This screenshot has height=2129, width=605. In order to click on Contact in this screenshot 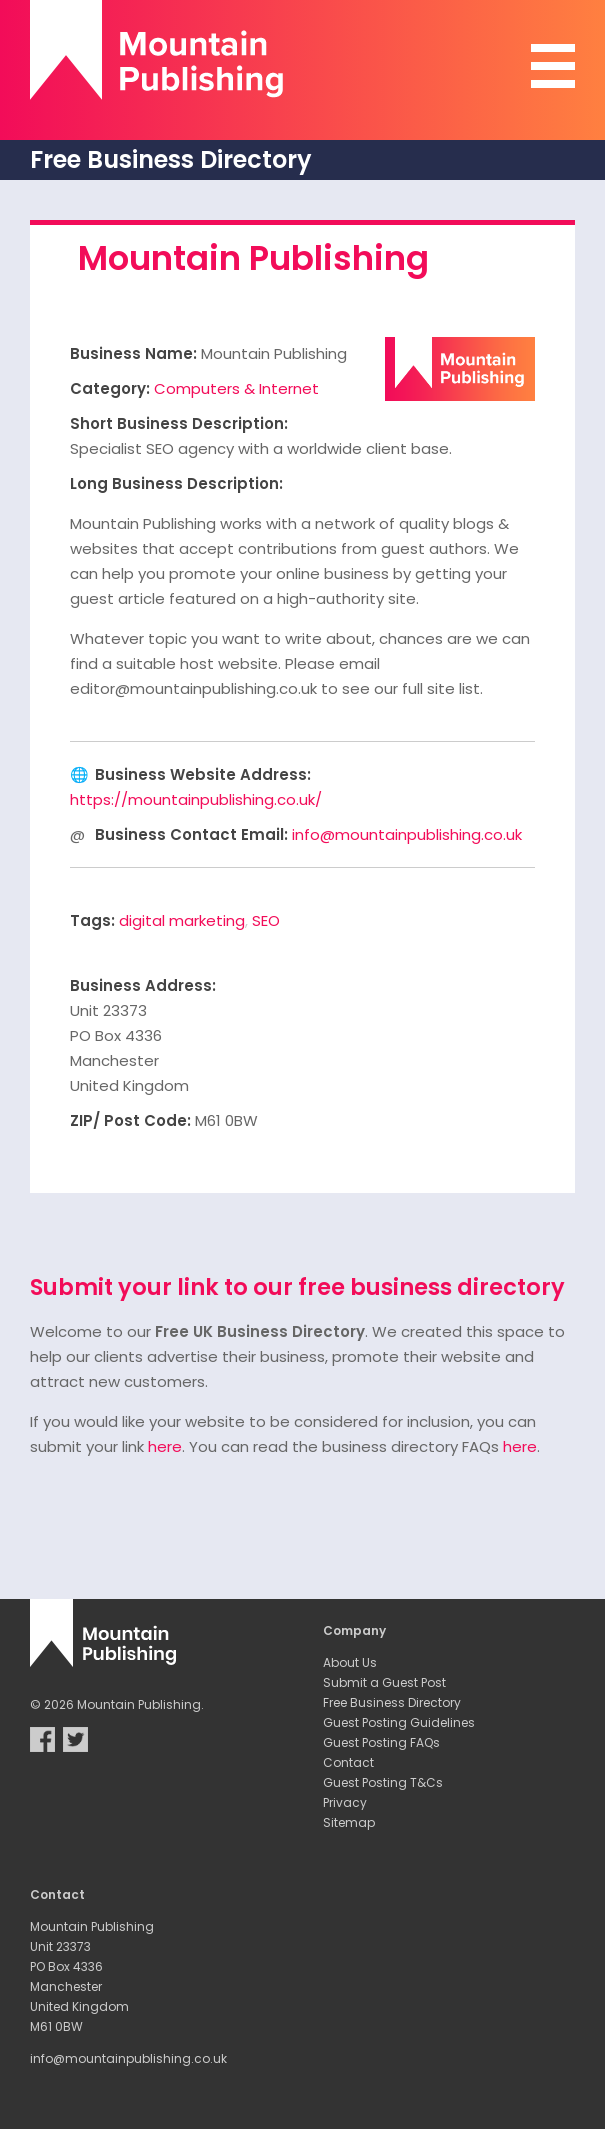, I will do `click(348, 1762)`.